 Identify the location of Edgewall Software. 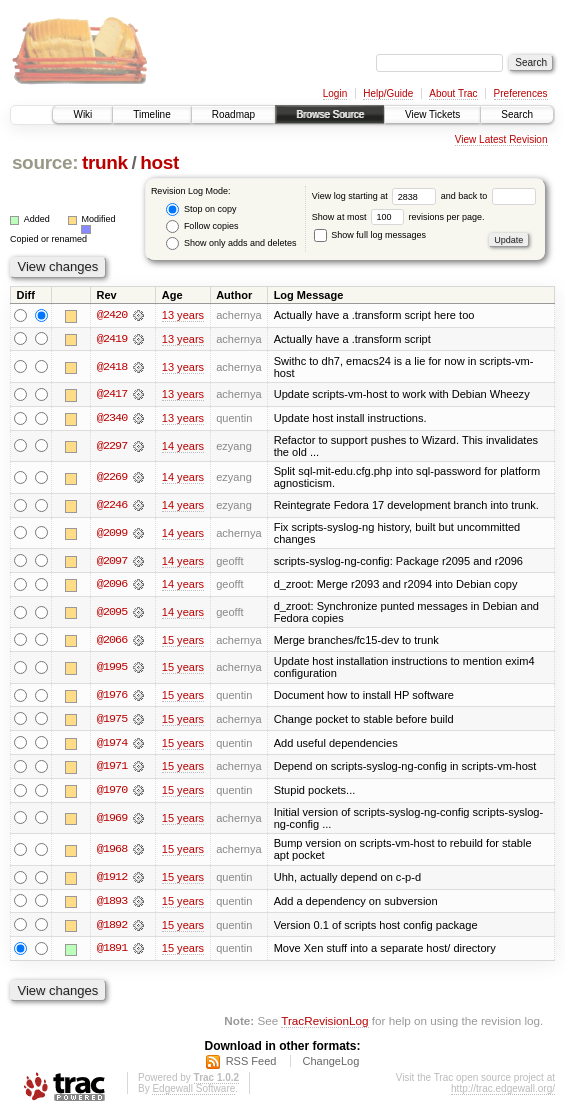
(193, 1092).